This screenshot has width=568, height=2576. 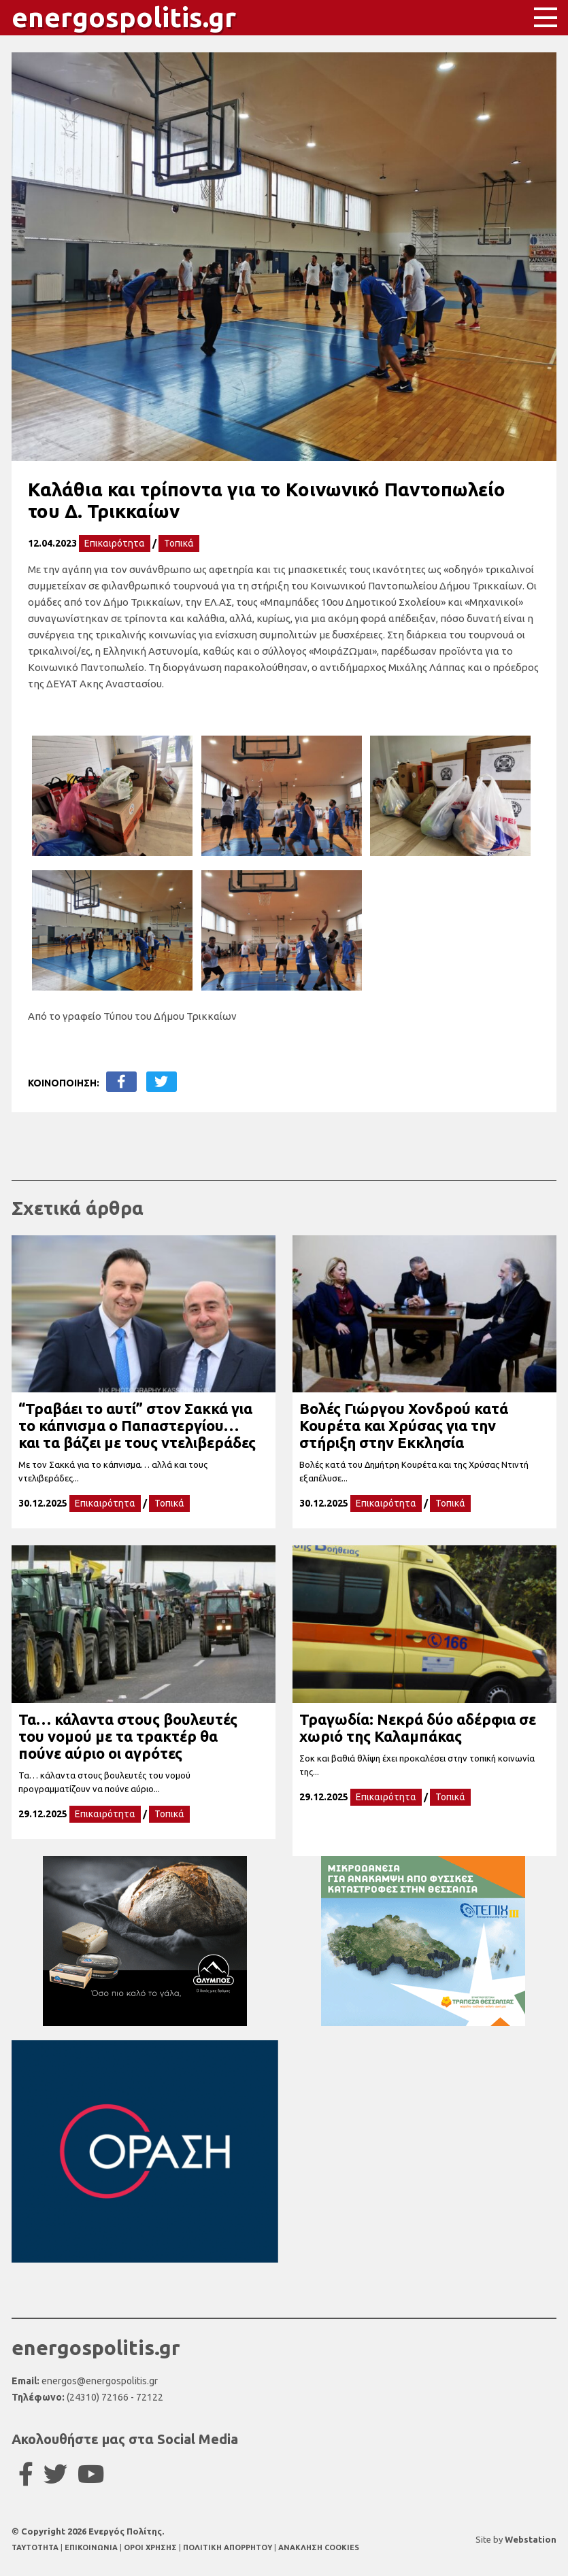 I want to click on Τοπικά, so click(x=179, y=543).